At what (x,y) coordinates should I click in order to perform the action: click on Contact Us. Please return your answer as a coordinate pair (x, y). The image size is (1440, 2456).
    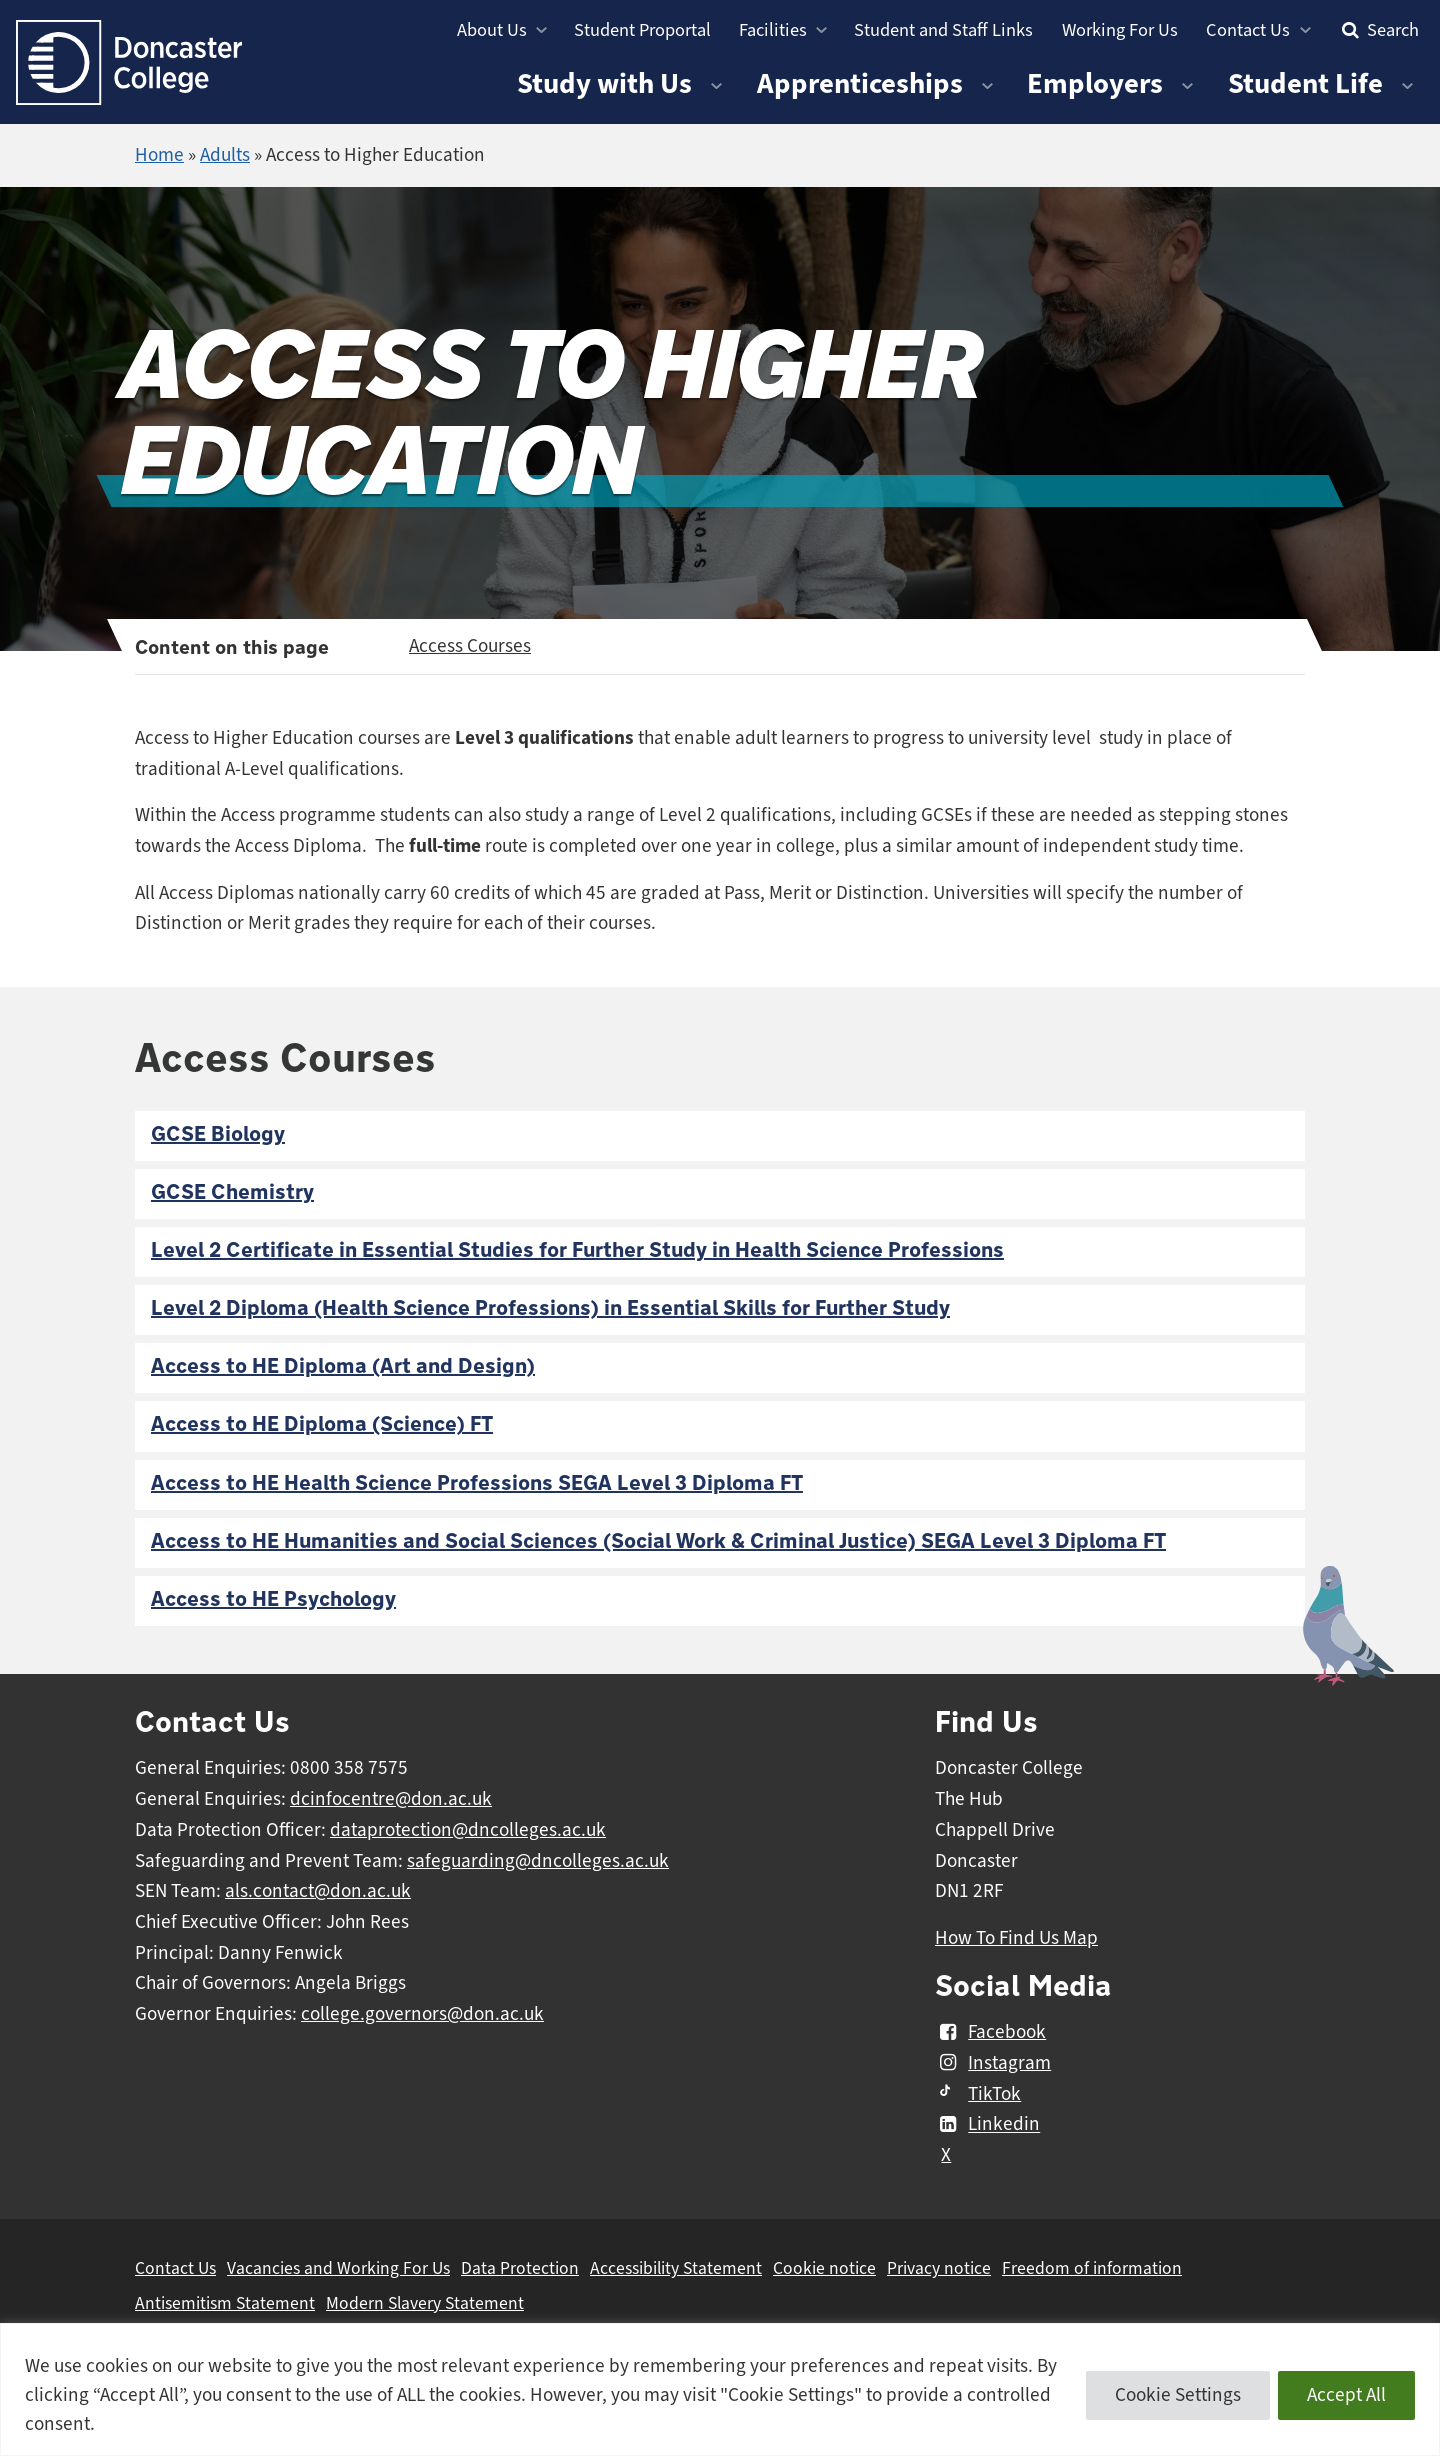
    Looking at the image, I should click on (1248, 29).